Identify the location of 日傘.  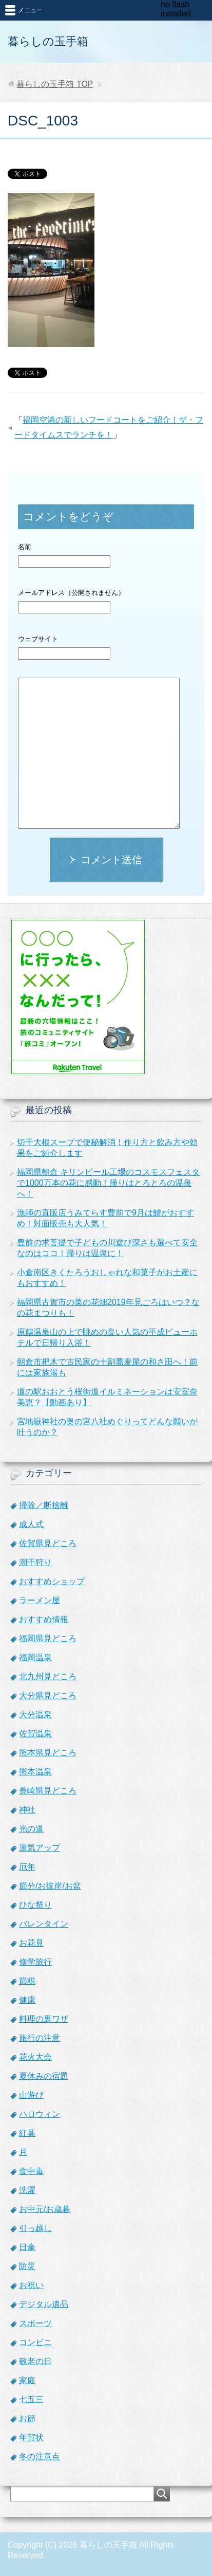
(27, 2247).